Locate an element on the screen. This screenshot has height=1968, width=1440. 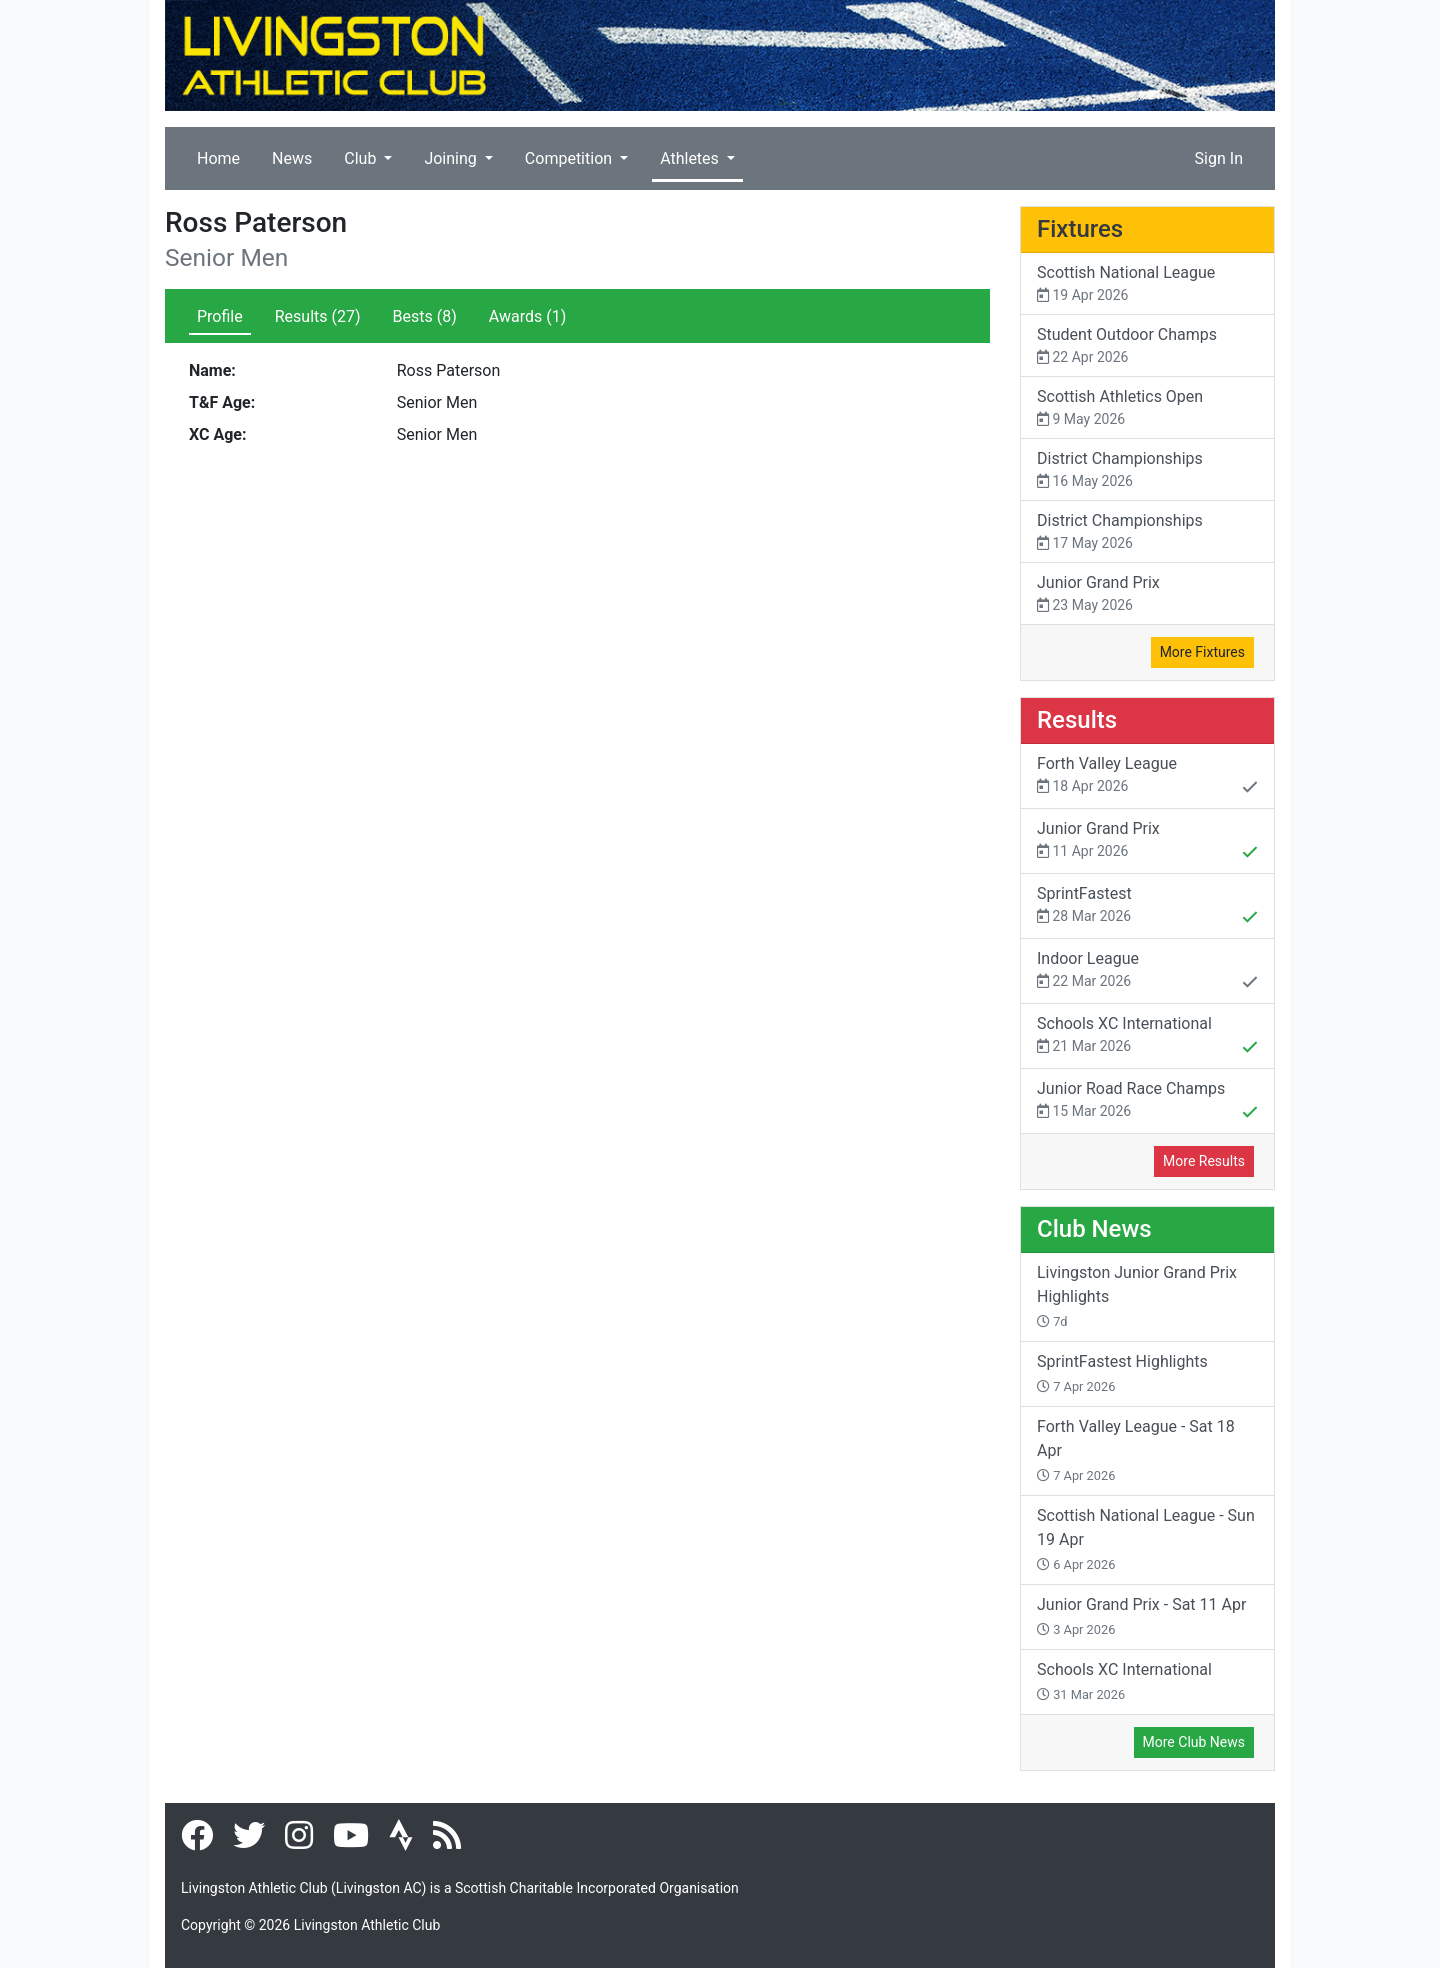
SprintFastest Highlights is located at coordinates (1122, 1373).